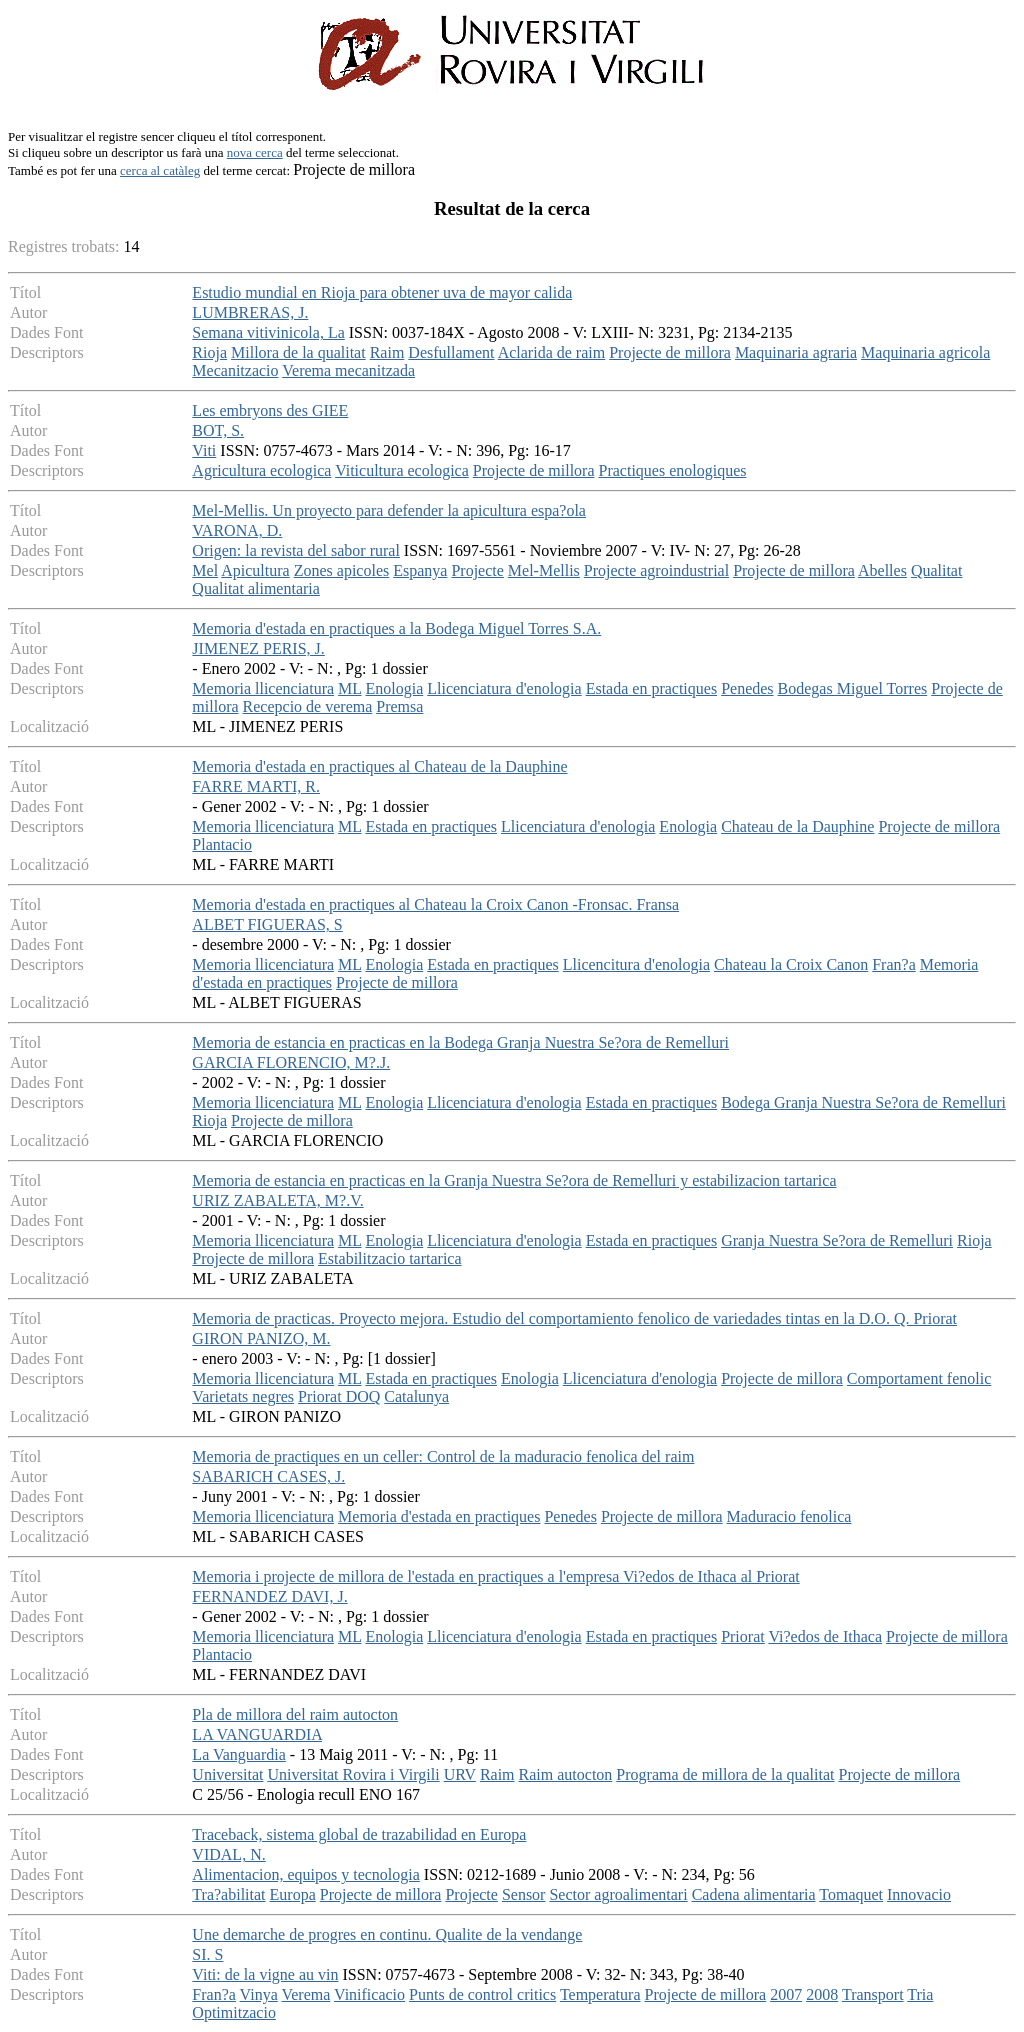 This screenshot has height=2032, width=1024. Describe the element at coordinates (919, 1894) in the screenshot. I see `Innovacio` at that location.